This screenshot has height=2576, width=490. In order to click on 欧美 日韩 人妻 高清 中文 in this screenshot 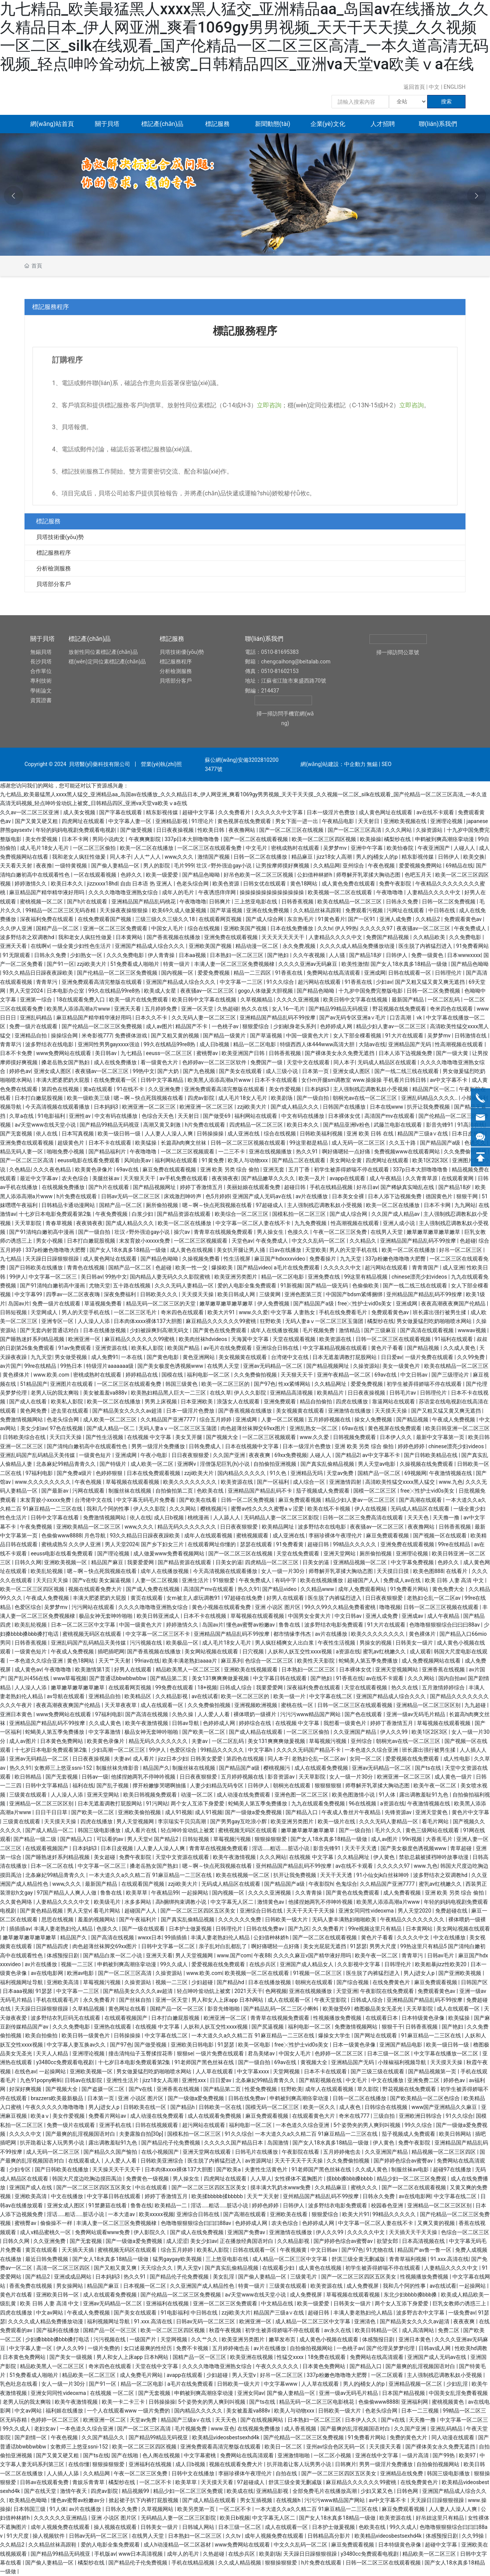, I will do `click(455, 1580)`.